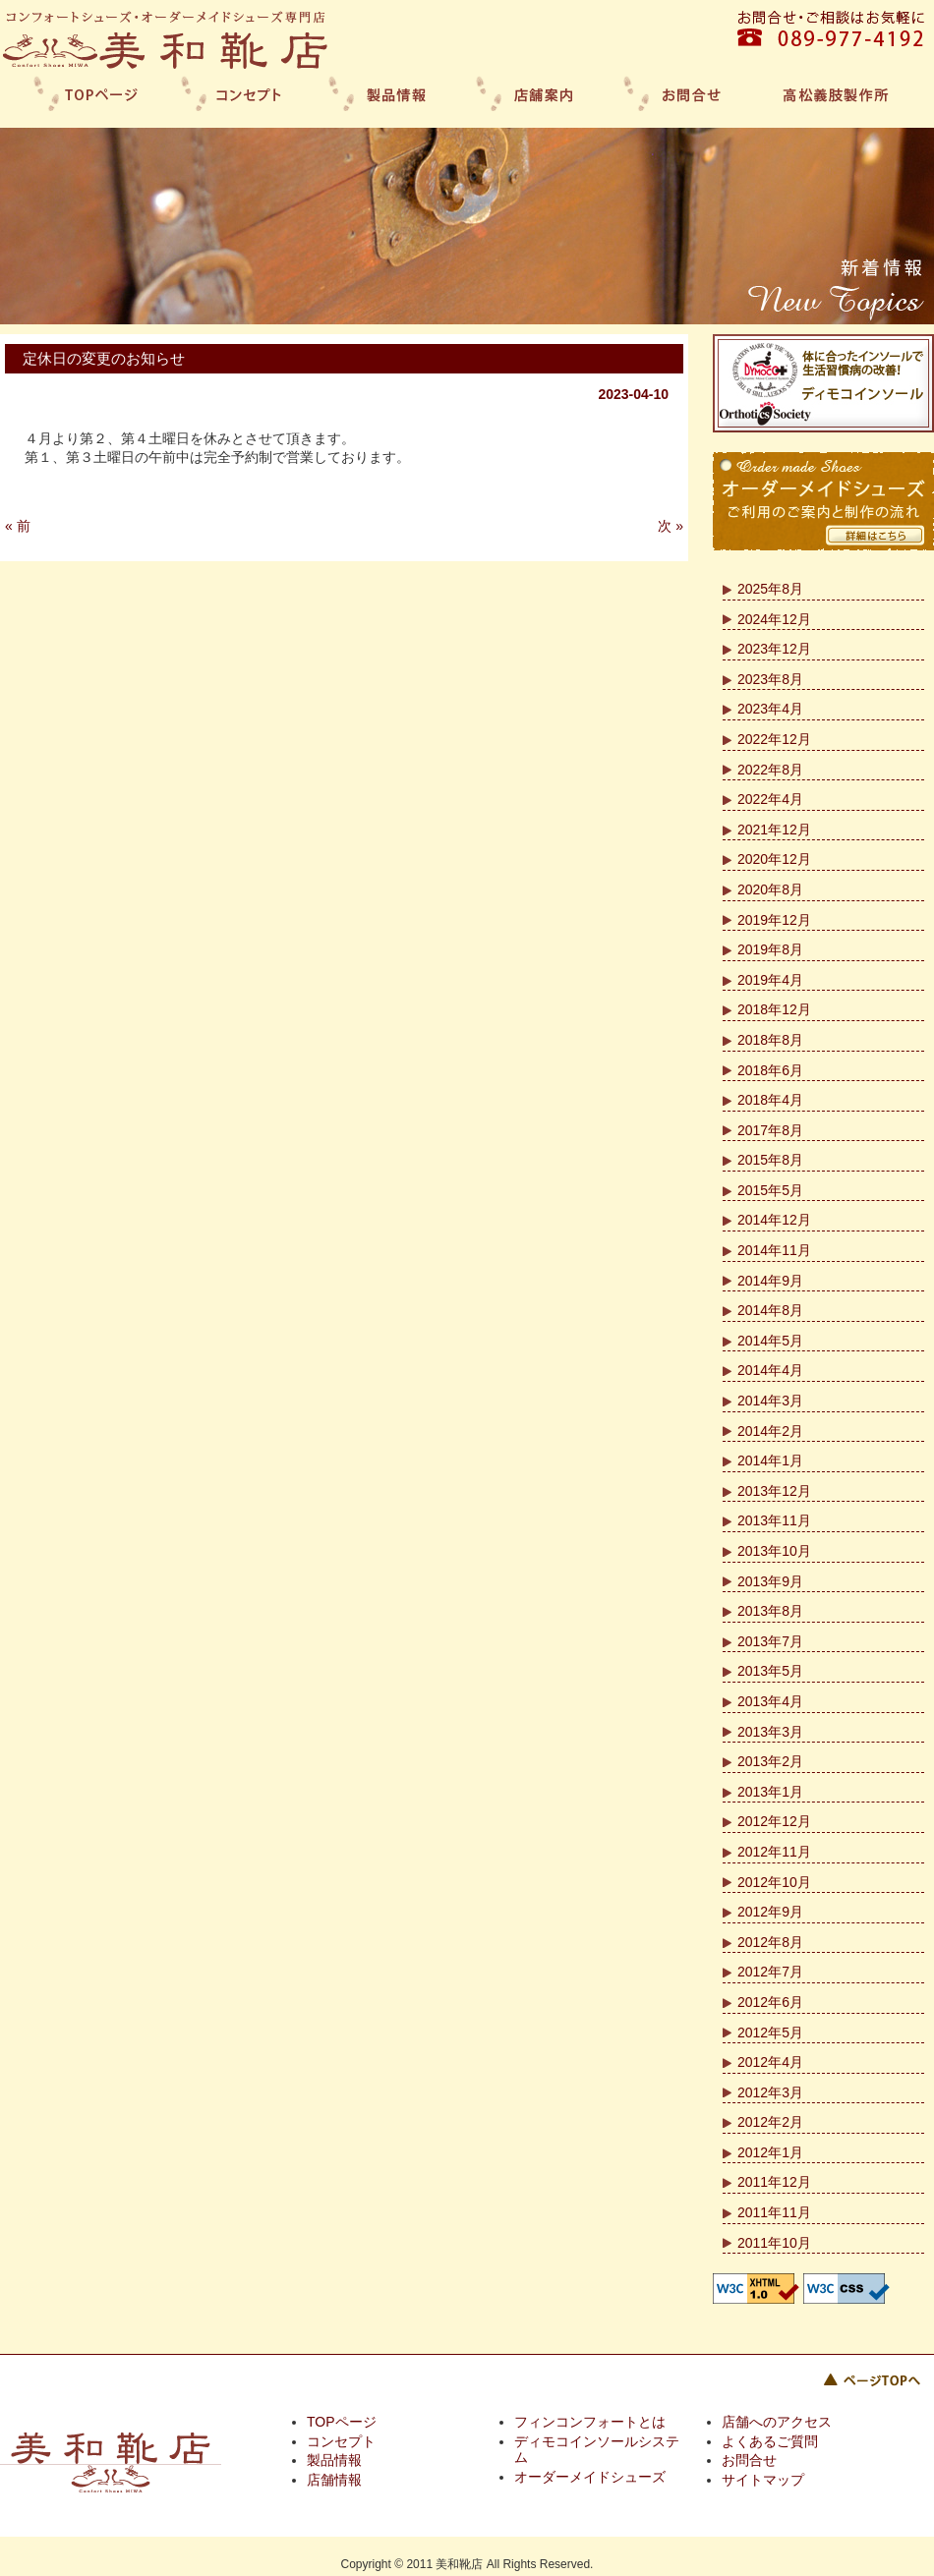 The image size is (934, 2576). Describe the element at coordinates (774, 2182) in the screenshot. I see `2011年12月` at that location.